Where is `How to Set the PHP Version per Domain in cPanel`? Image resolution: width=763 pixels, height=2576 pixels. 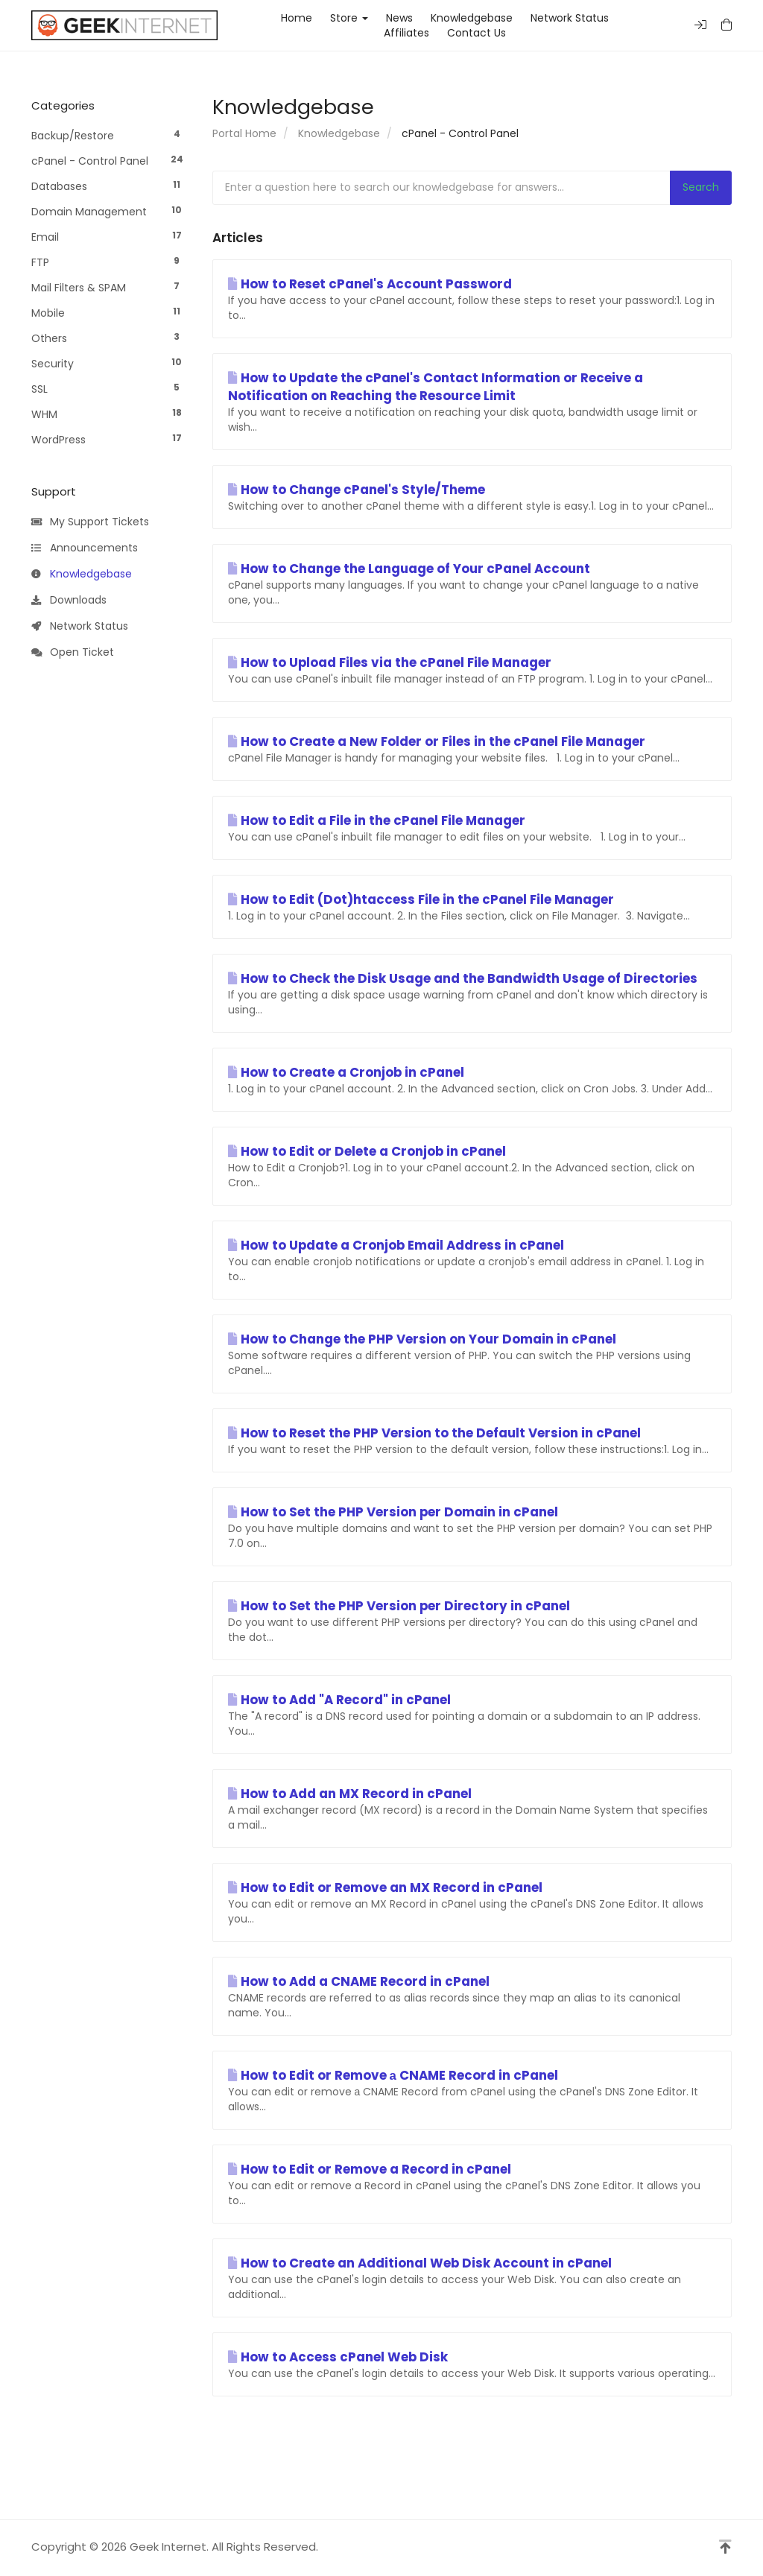
How to Set the PHP Version per Domain in cPanel is located at coordinates (393, 1512).